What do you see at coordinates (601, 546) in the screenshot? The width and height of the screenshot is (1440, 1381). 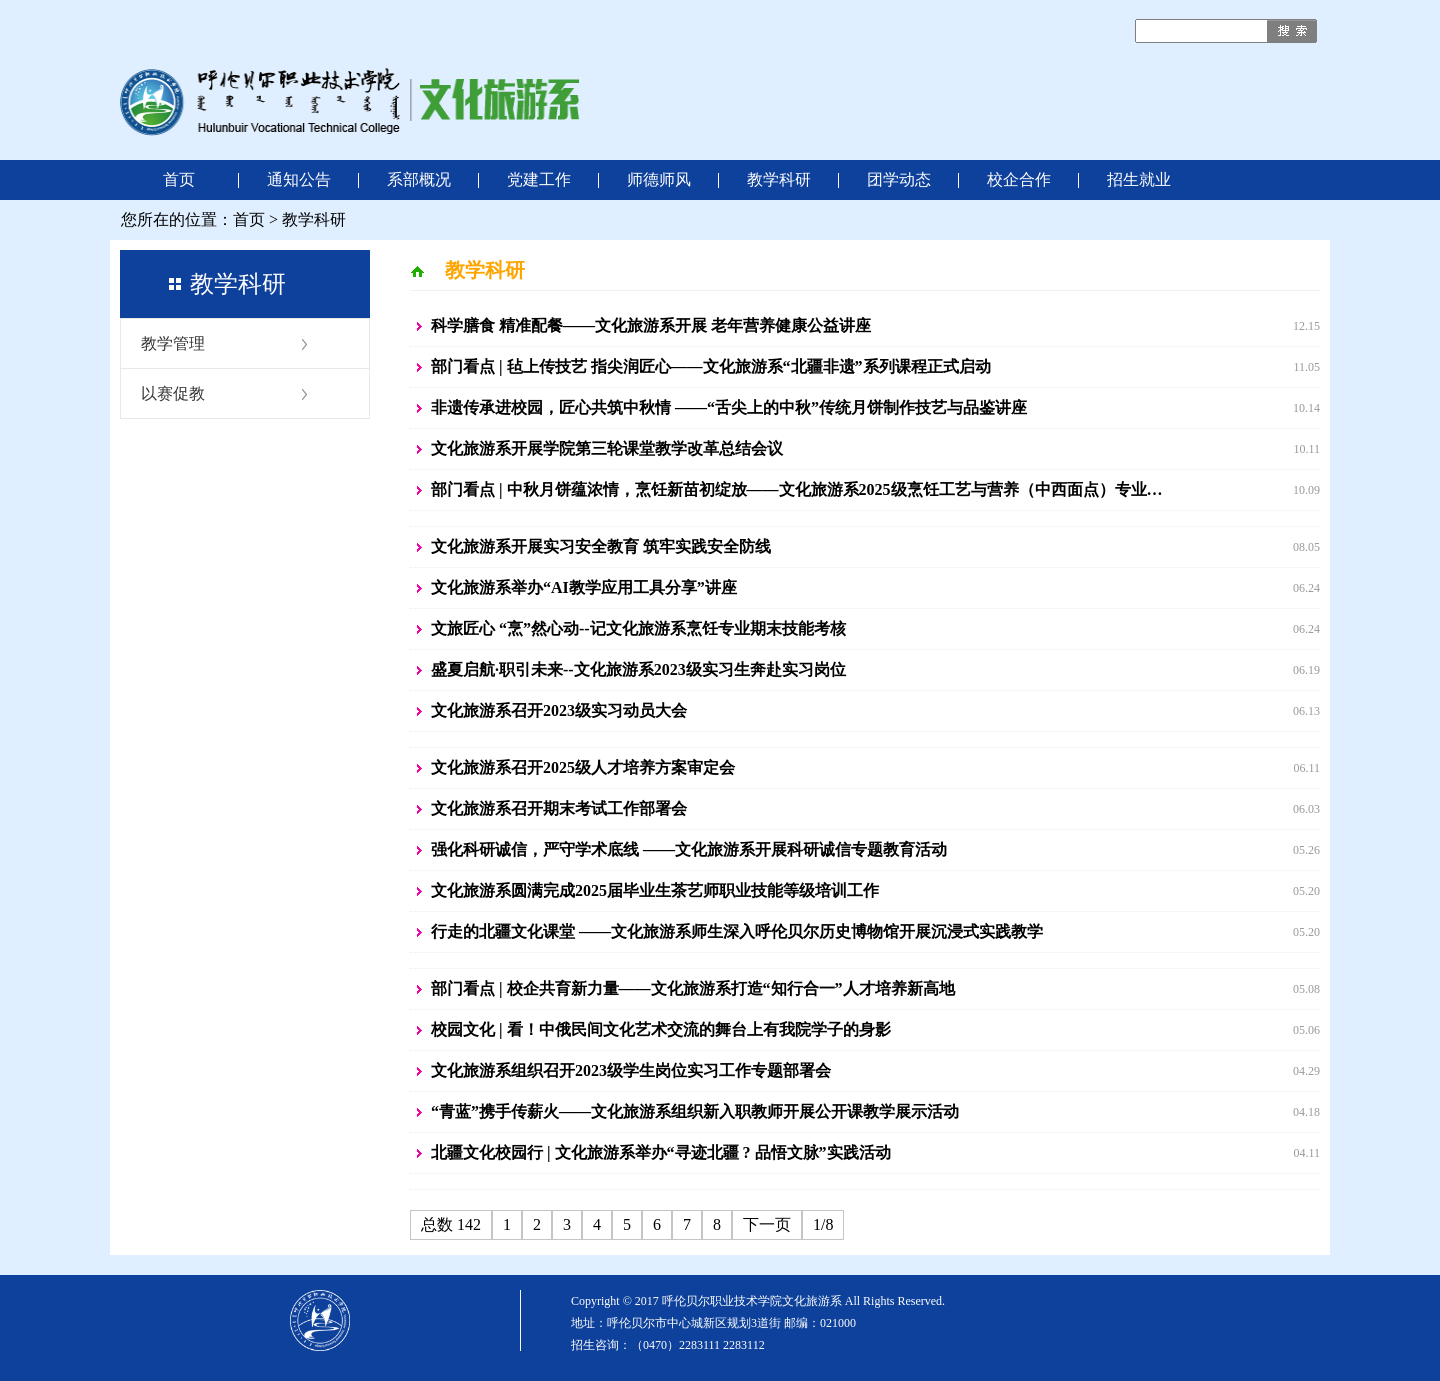 I see `文化旅游系开展实习安全教育 筑牢实践安全防线` at bounding box center [601, 546].